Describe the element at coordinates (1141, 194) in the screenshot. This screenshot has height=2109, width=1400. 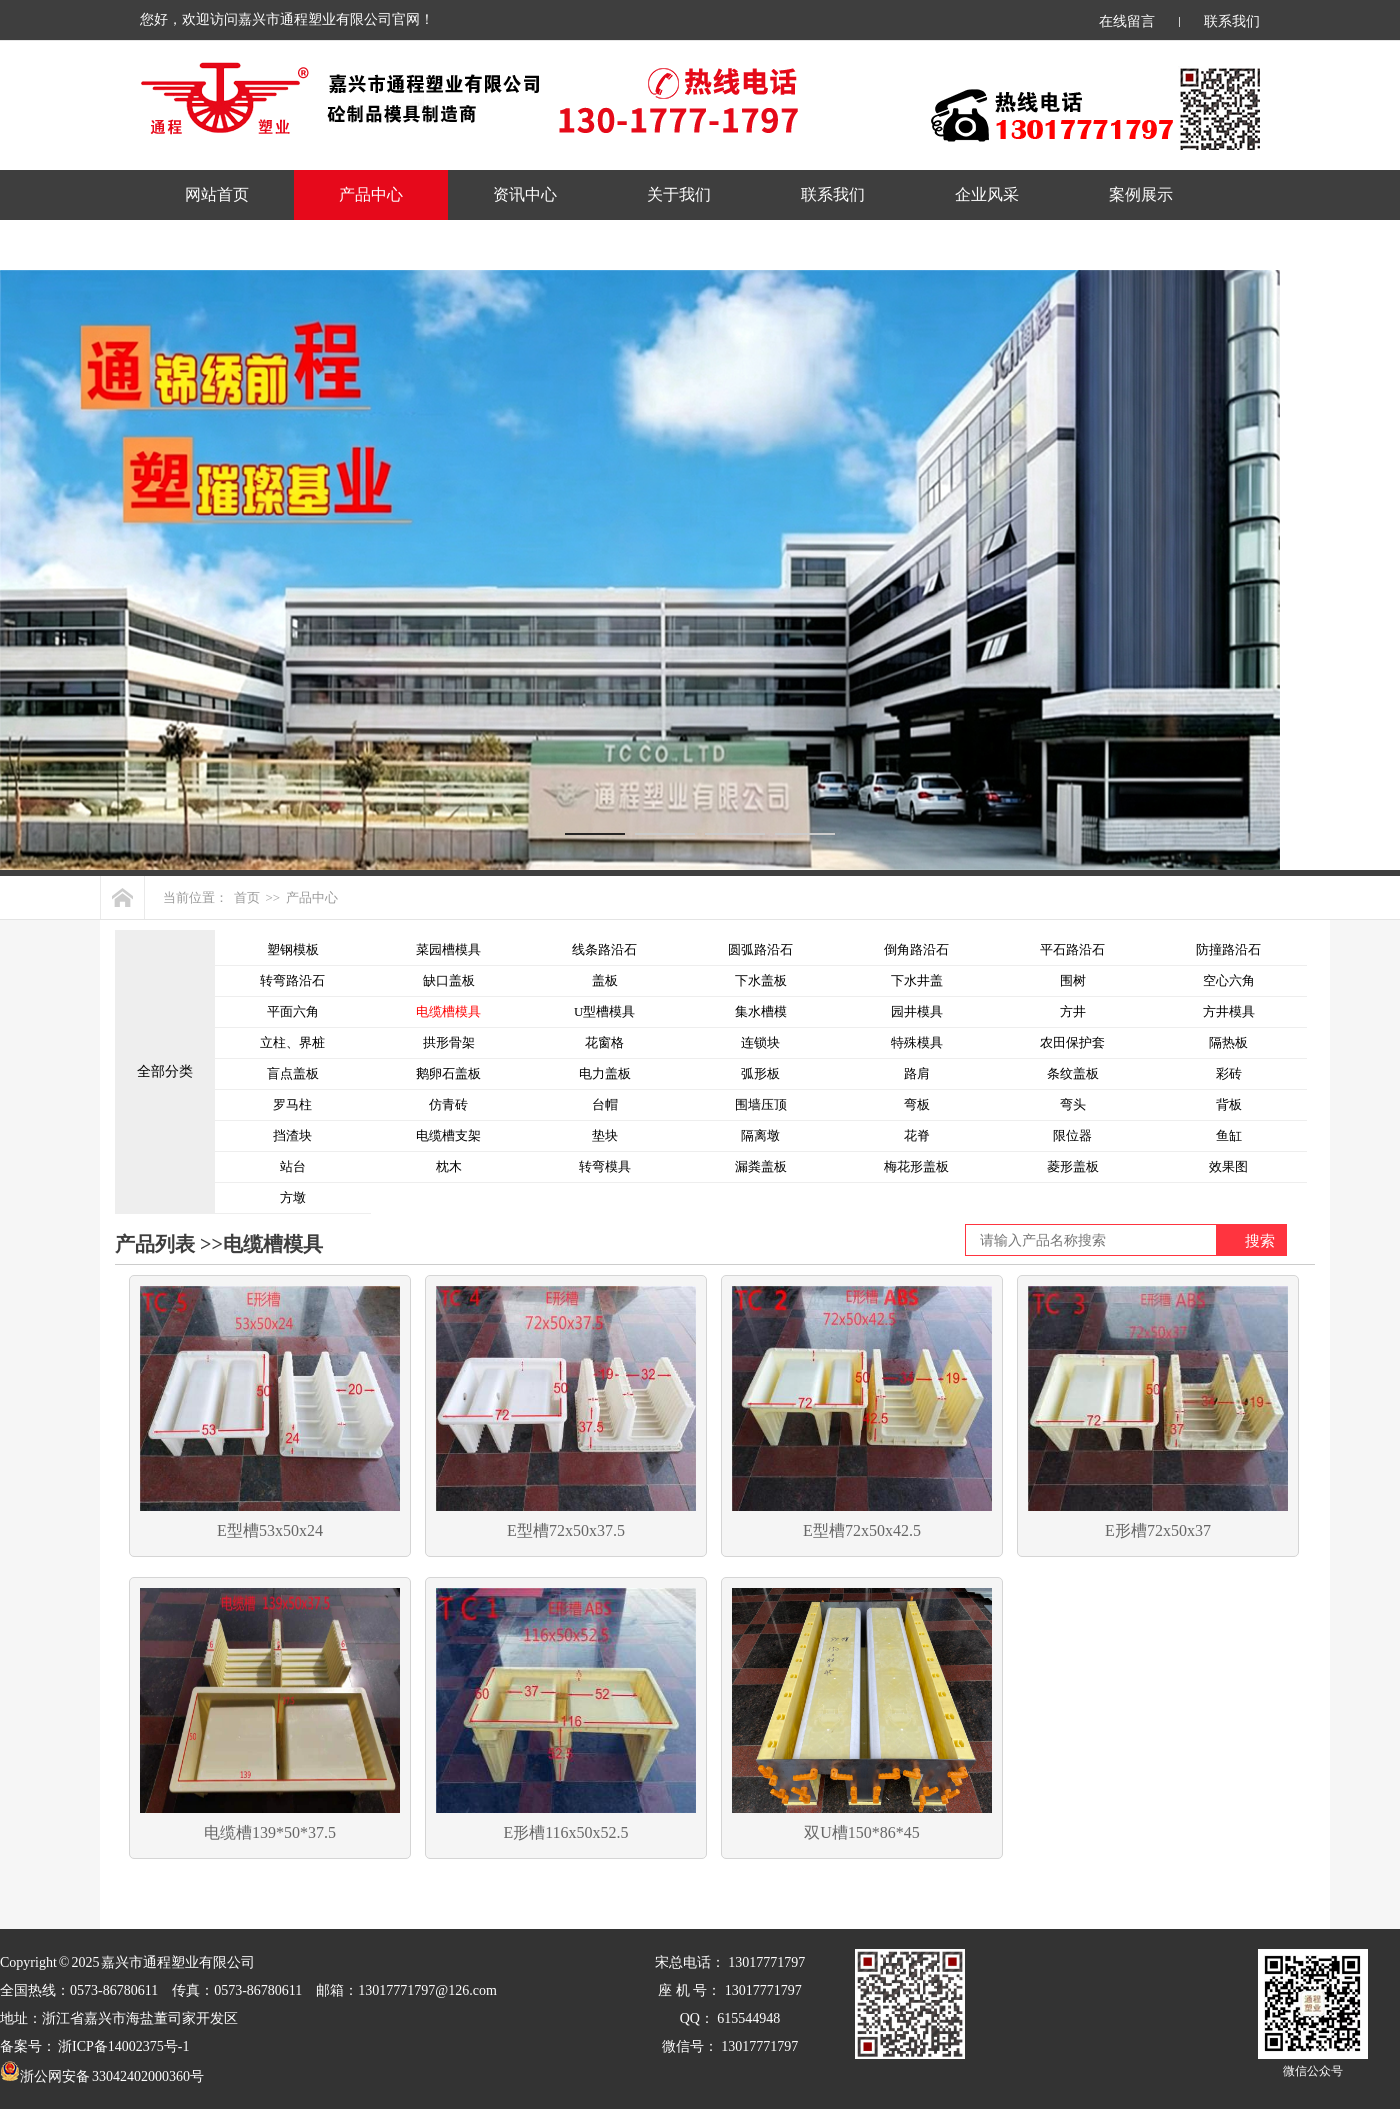
I see `案例展示` at that location.